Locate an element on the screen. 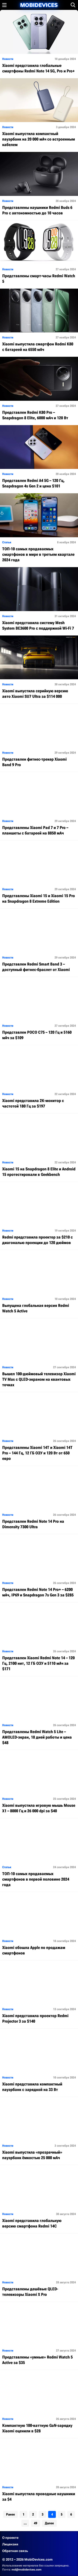 This screenshot has height=2576, width=78. [Читать статью: Xiaomi представила систему Mesh System BE3600 Pro с поддержкой Wi-Fi 7] is located at coordinates (39, 601).